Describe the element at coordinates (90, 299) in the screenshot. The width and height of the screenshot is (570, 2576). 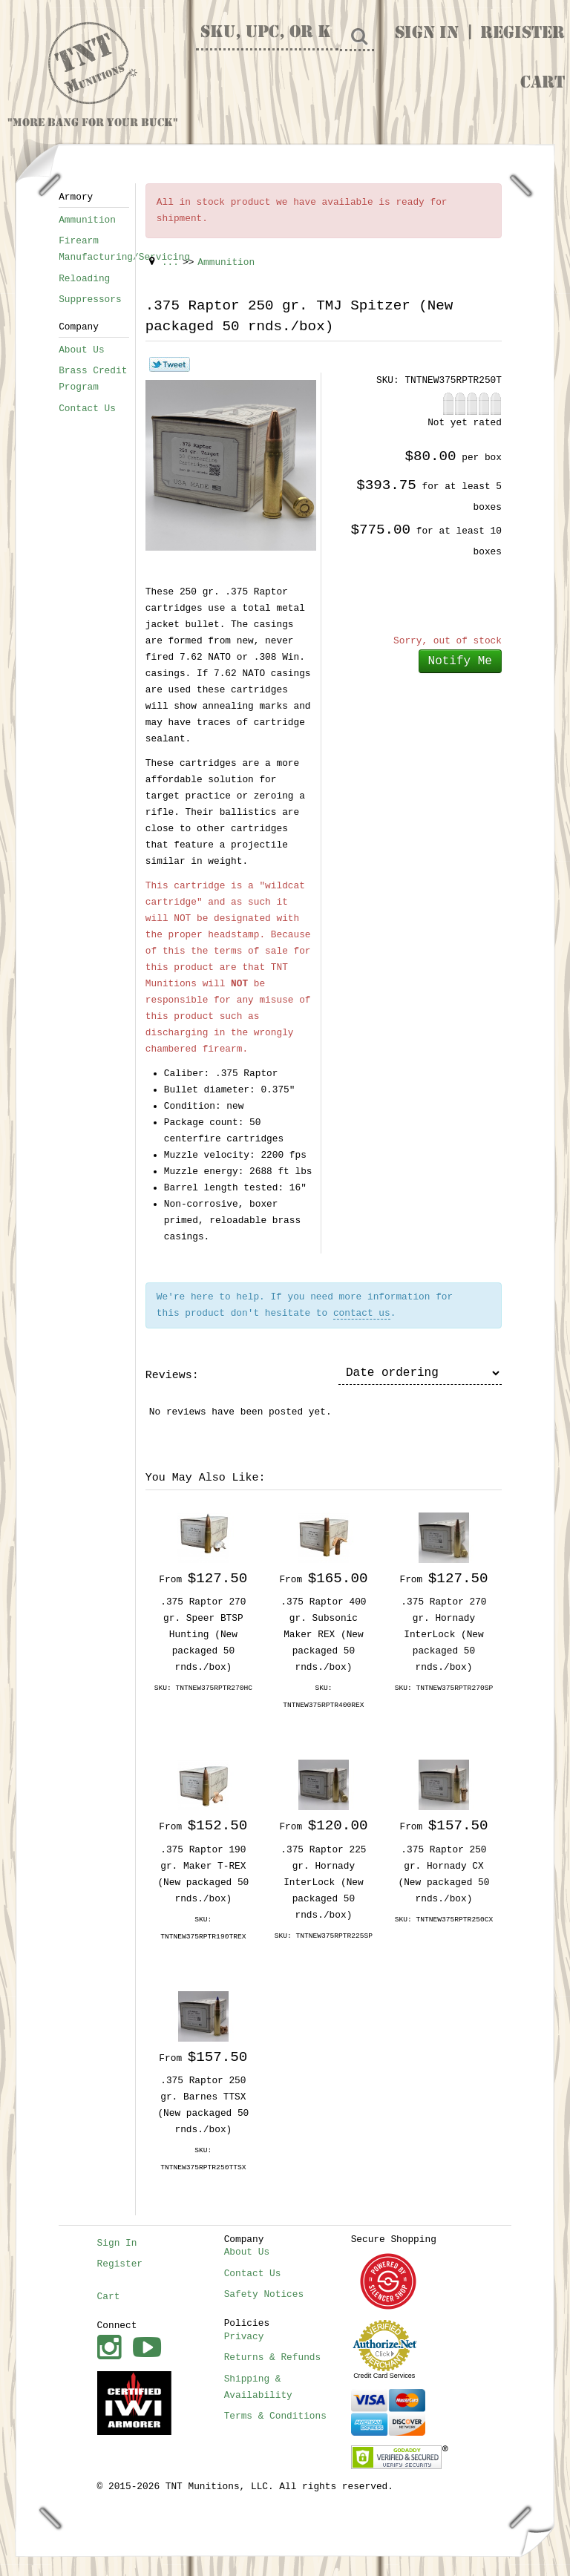
I see `Suppressors` at that location.